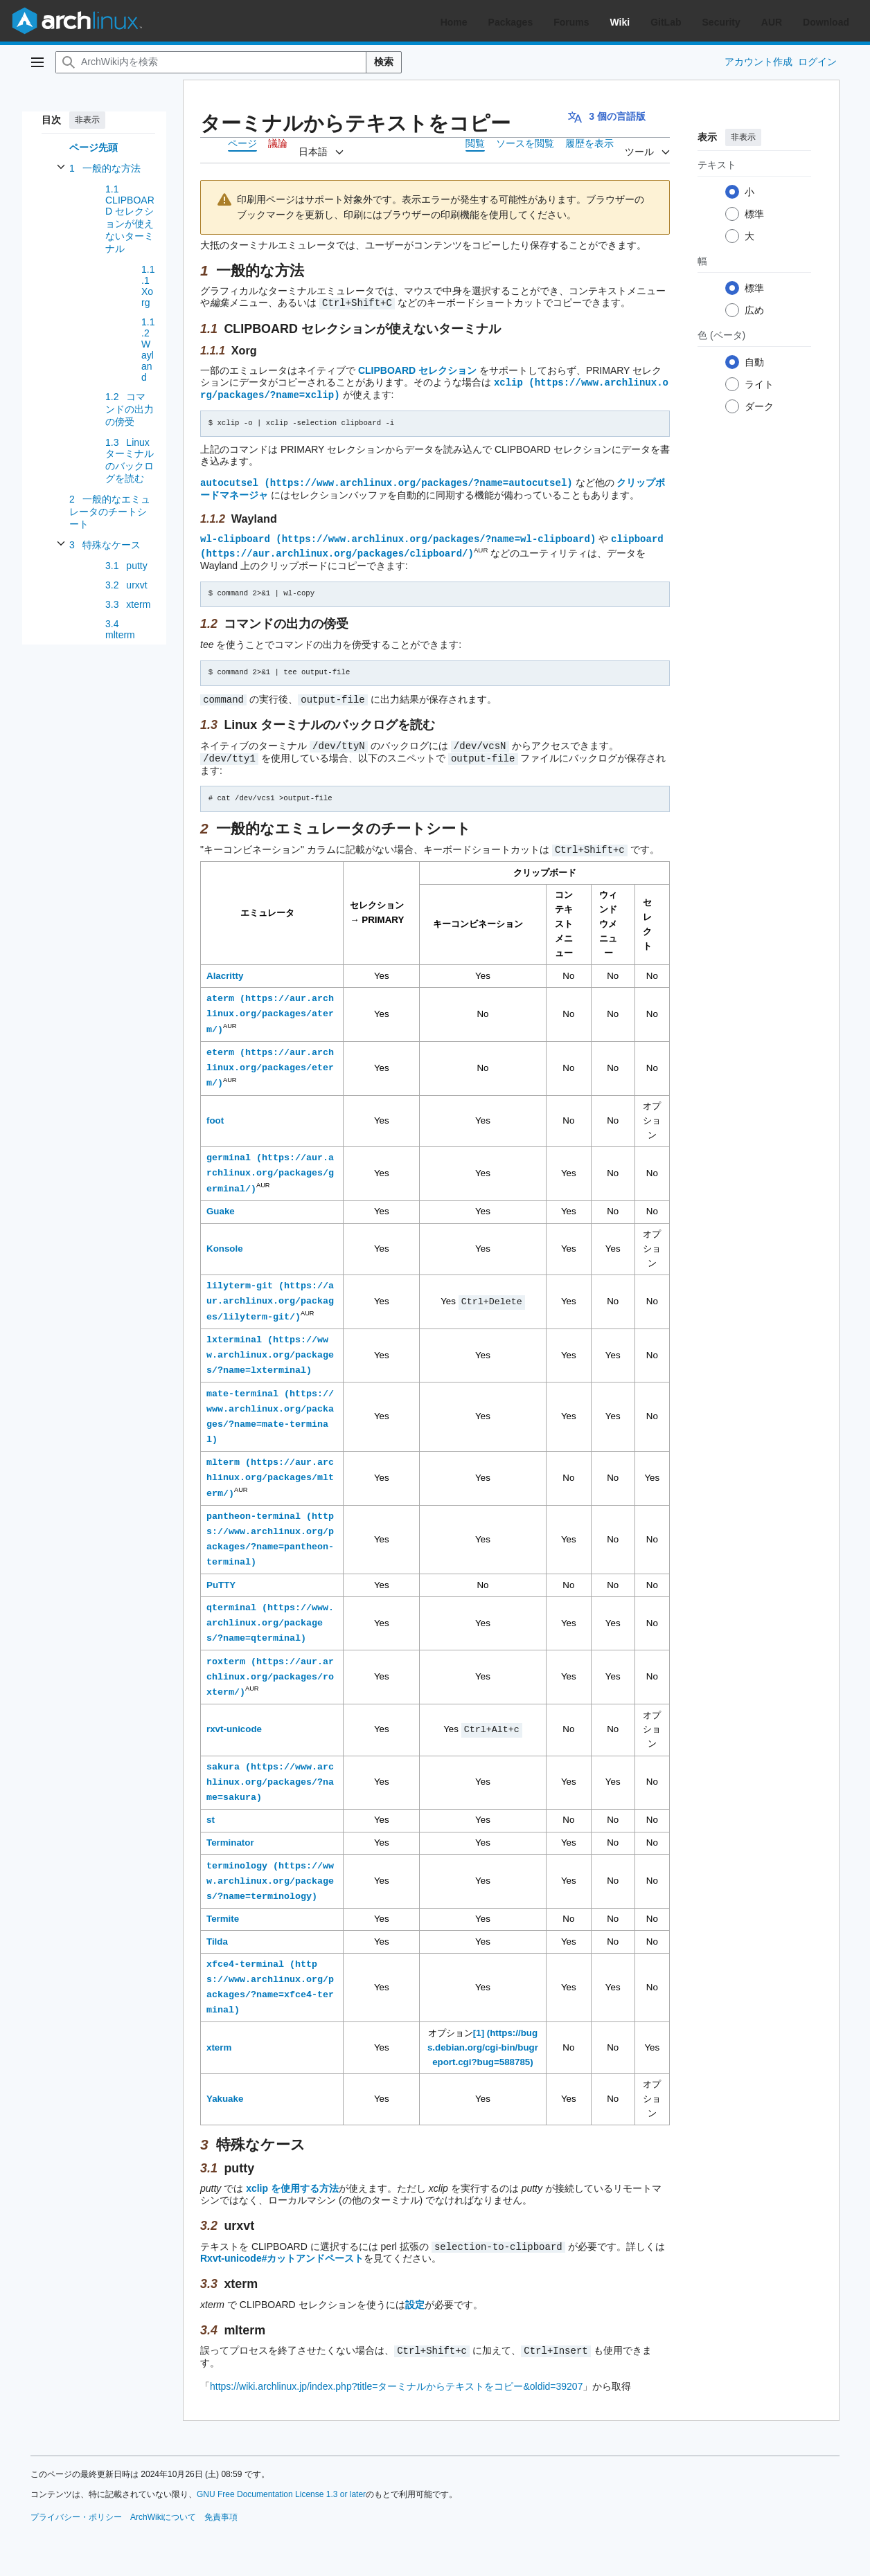 This screenshot has width=870, height=2576. Describe the element at coordinates (647, 917) in the screenshot. I see `セレクト [columnheader button]` at that location.